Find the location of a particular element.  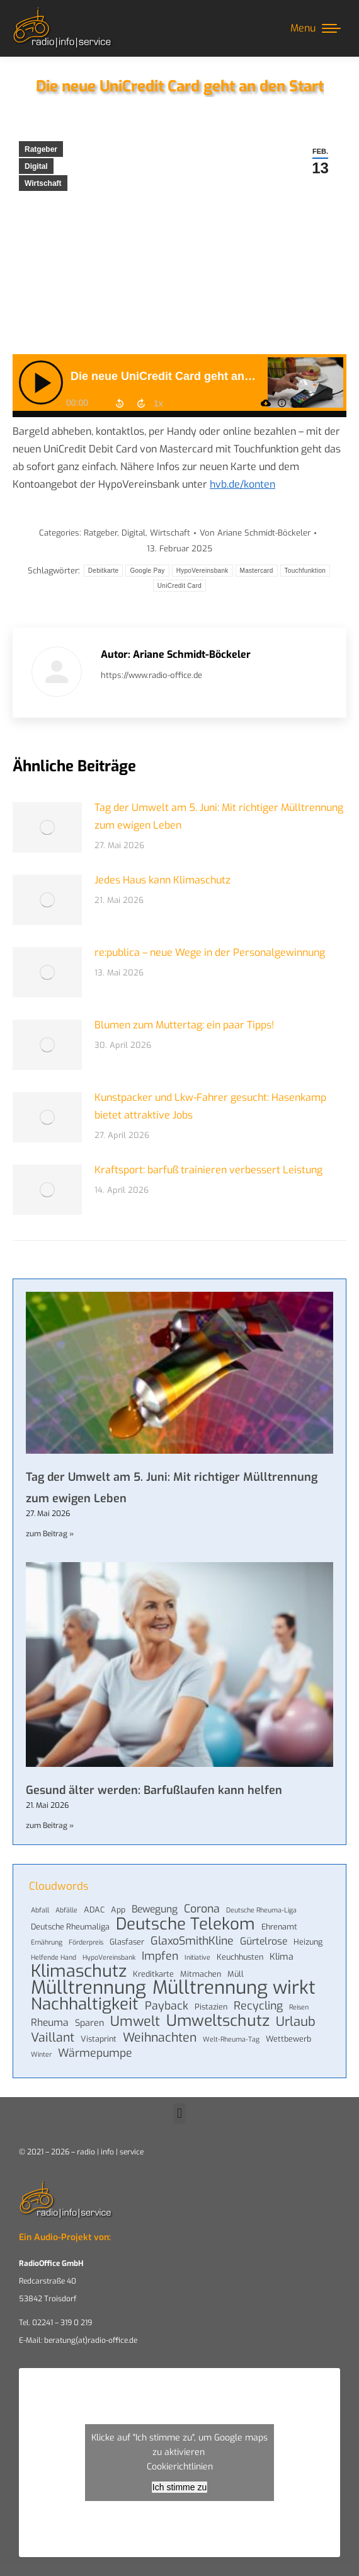

App [App (4 Einträge)] is located at coordinates (118, 1909).